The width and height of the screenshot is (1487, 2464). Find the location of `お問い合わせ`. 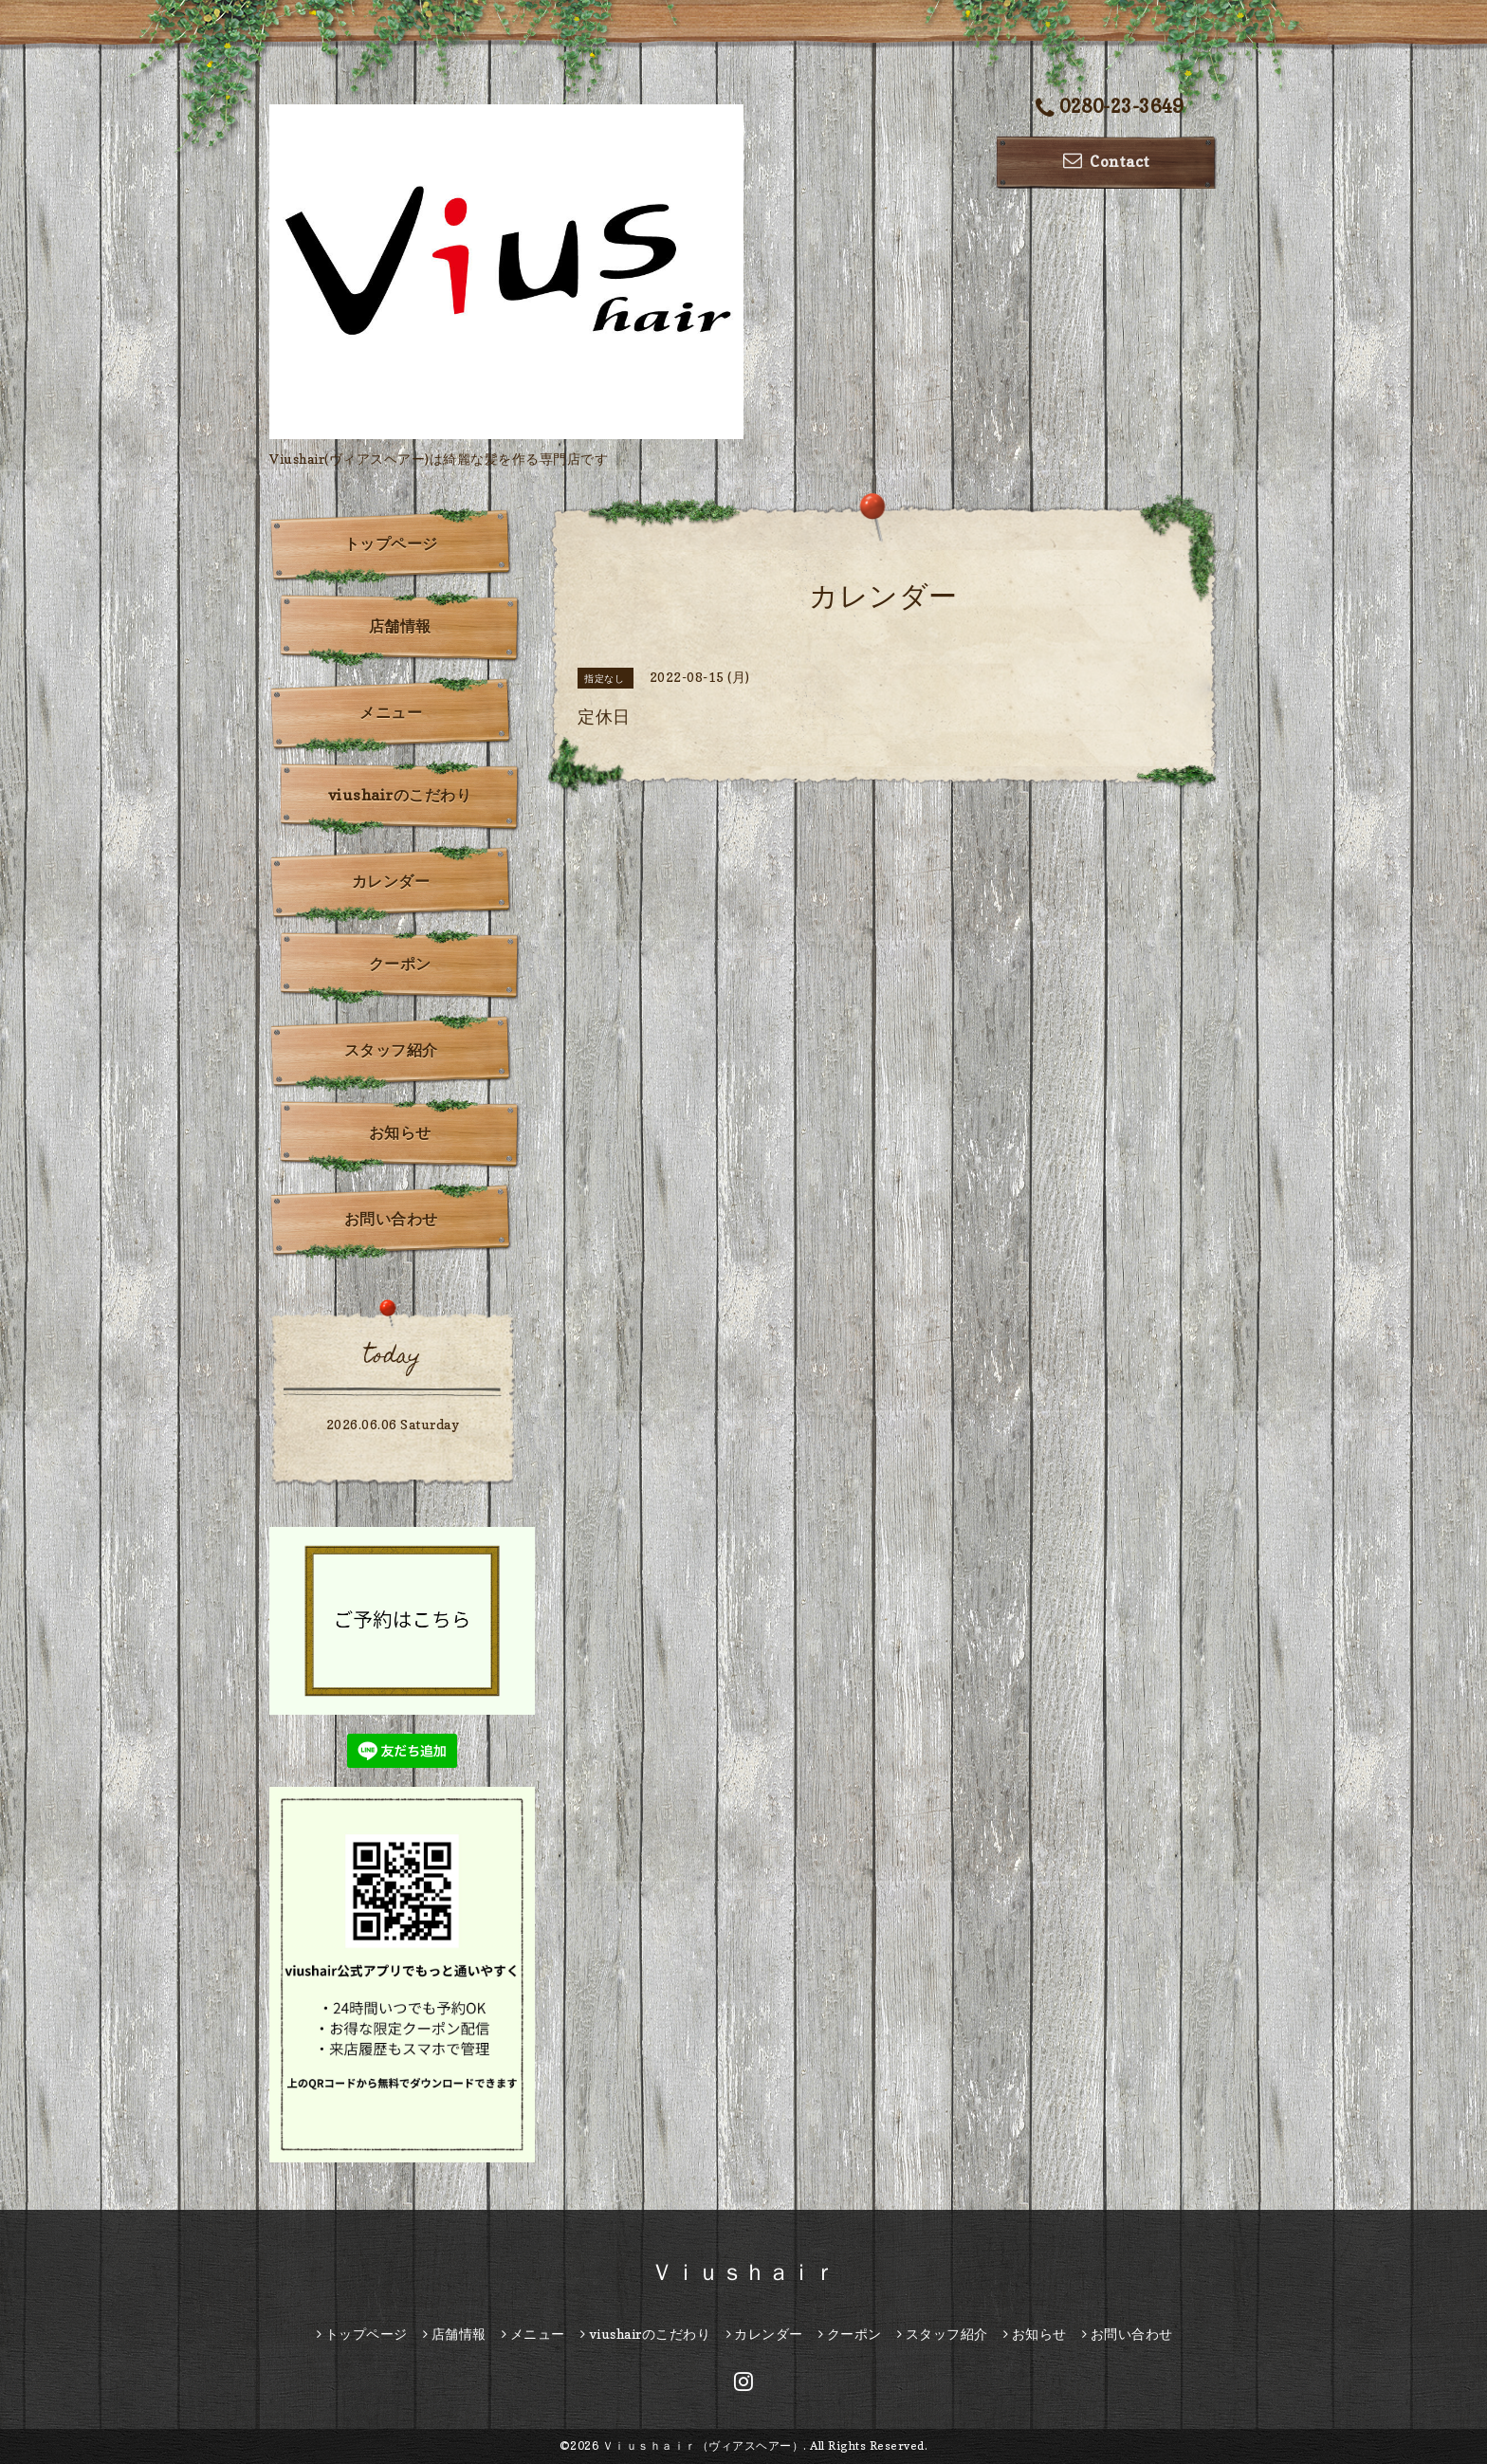

お問い合わせ is located at coordinates (391, 1218).